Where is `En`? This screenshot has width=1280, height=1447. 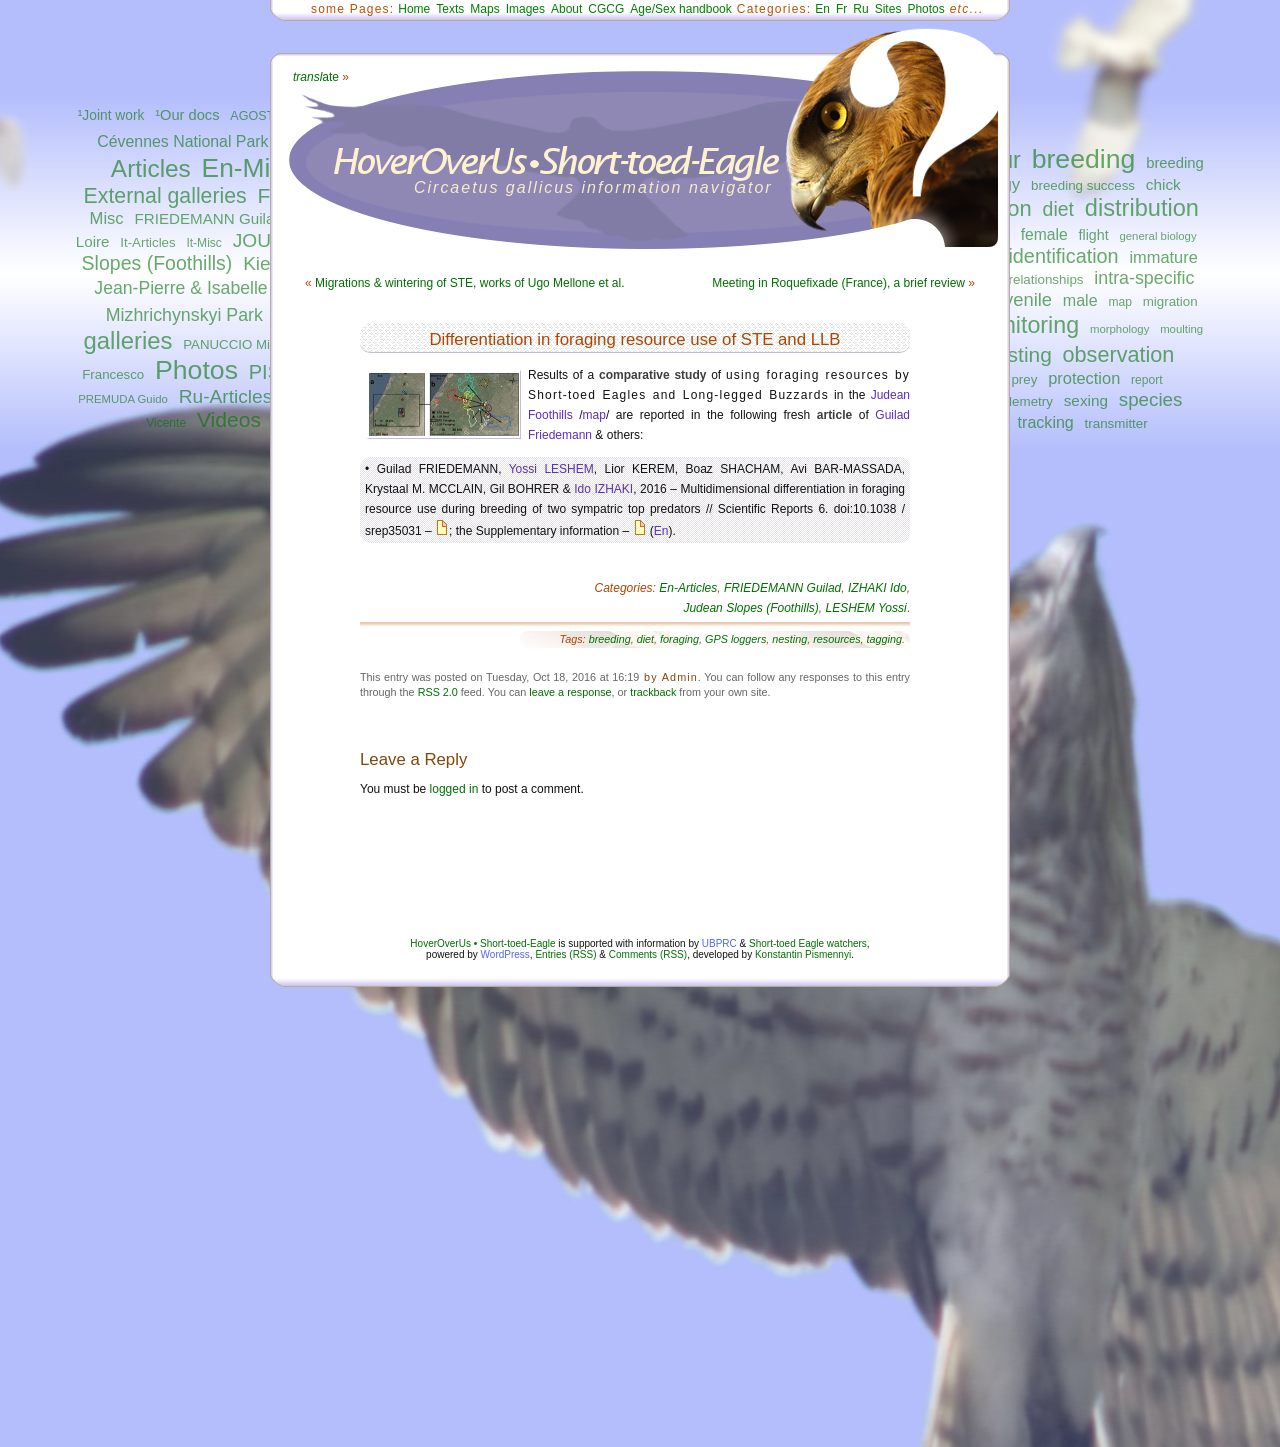 En is located at coordinates (822, 9).